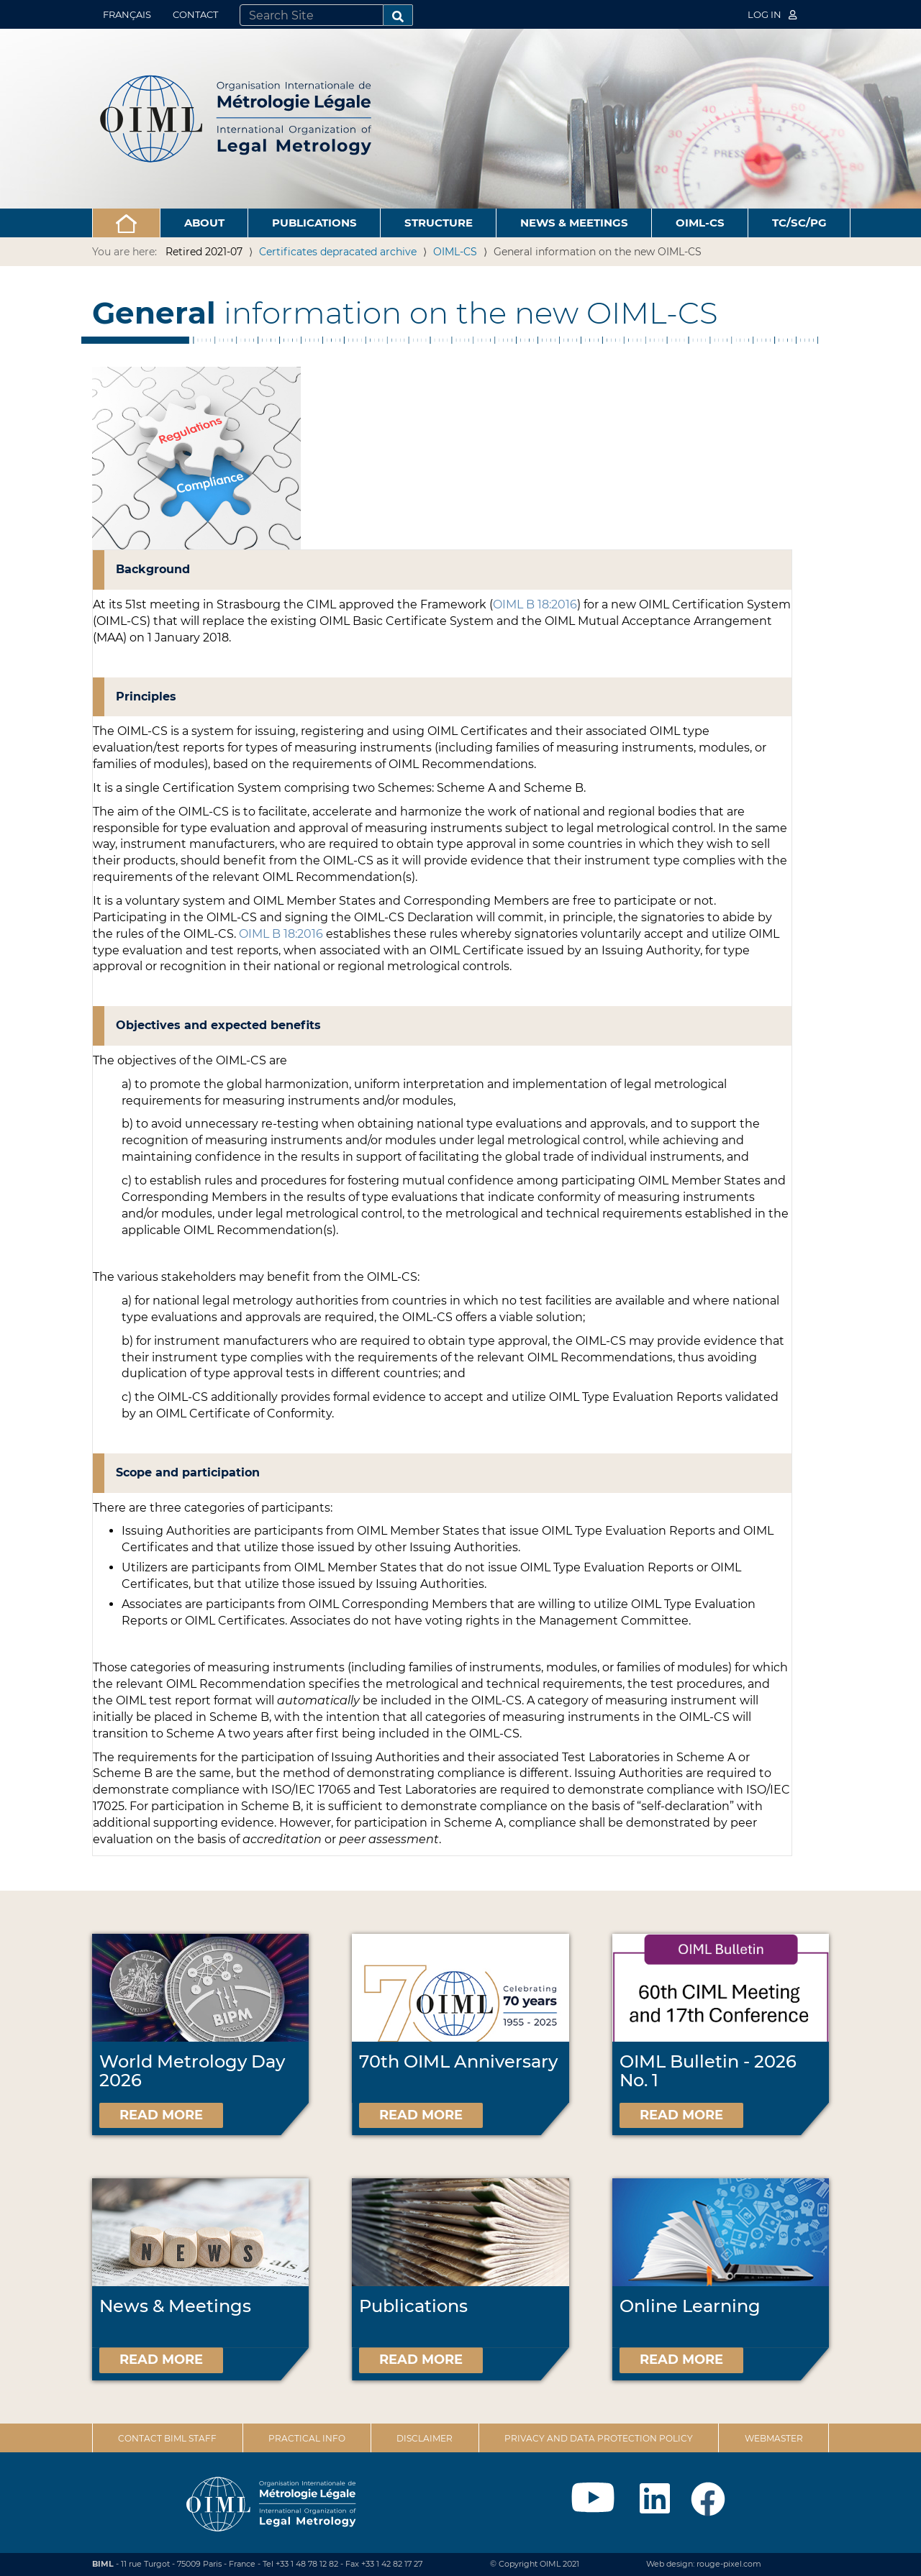 This screenshot has height=2576, width=921. Describe the element at coordinates (204, 222) in the screenshot. I see `About [button]` at that location.